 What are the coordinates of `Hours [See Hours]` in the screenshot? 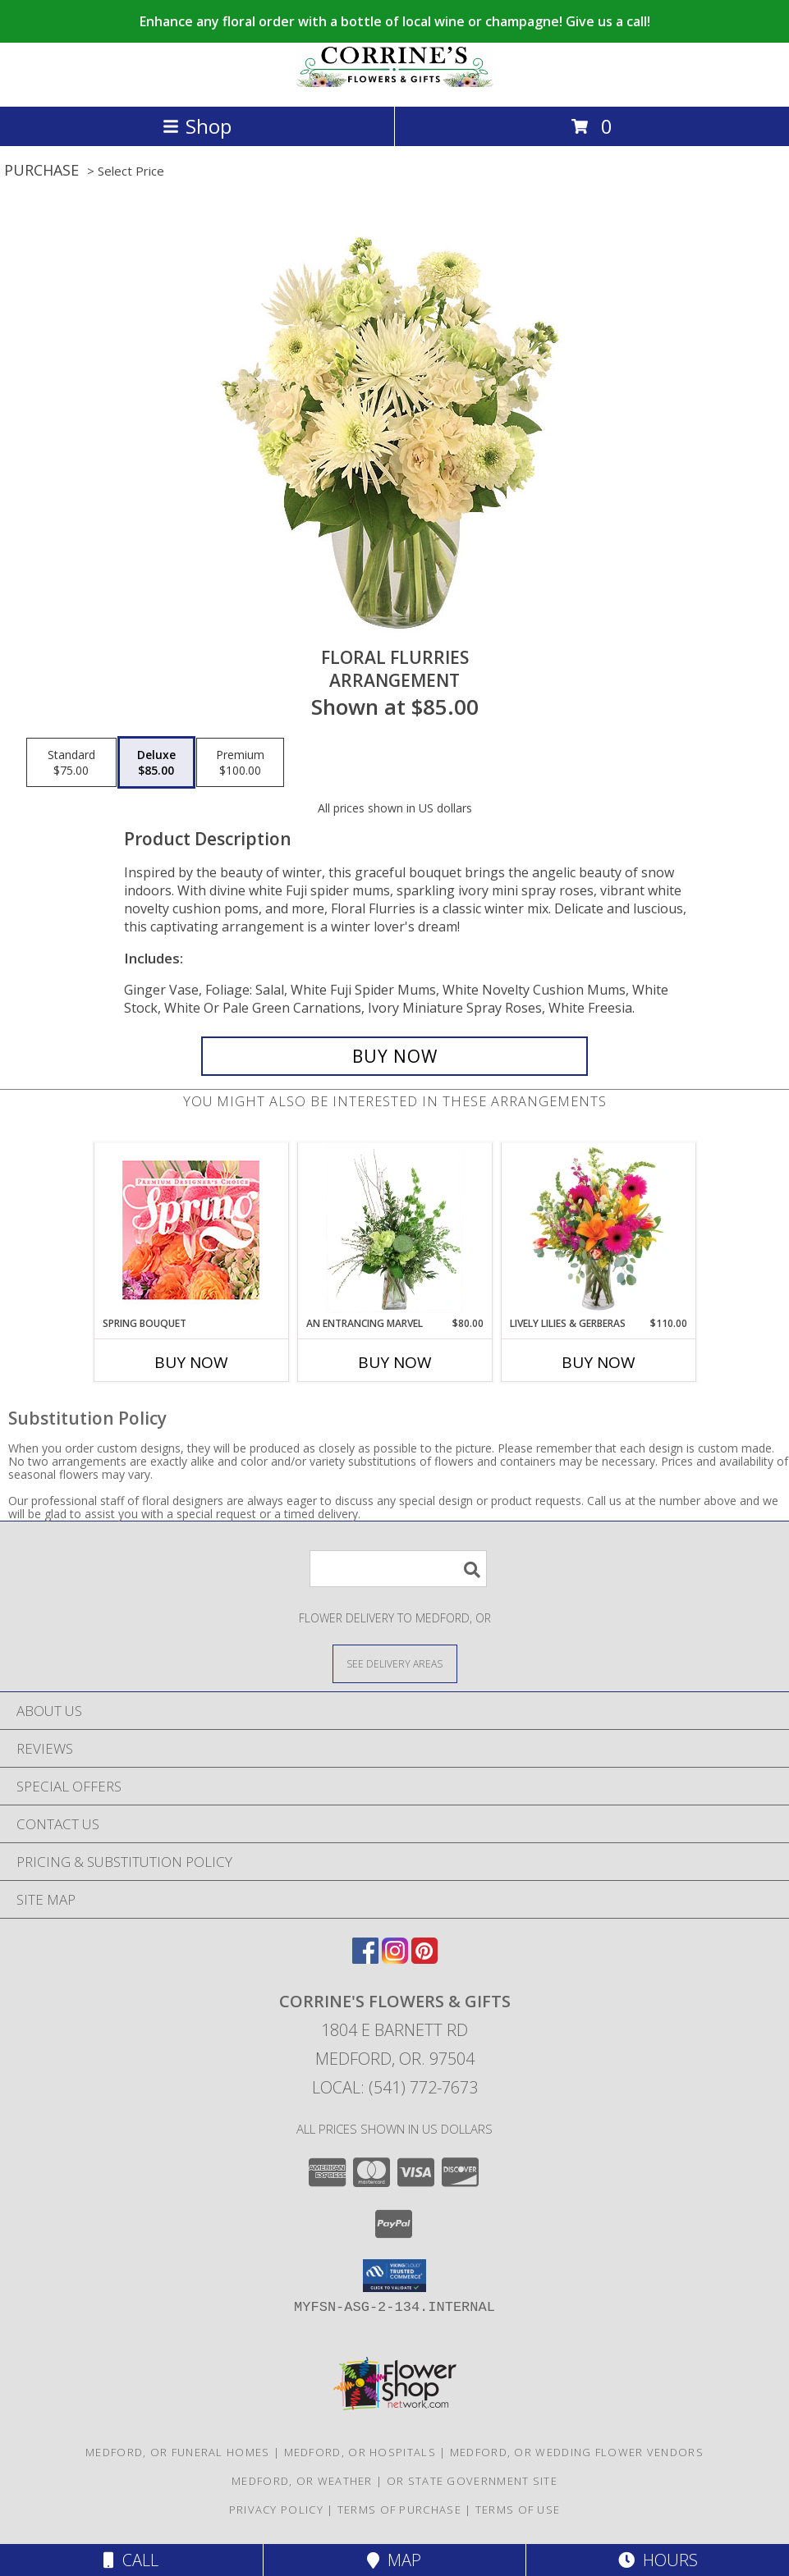 It's located at (658, 2560).